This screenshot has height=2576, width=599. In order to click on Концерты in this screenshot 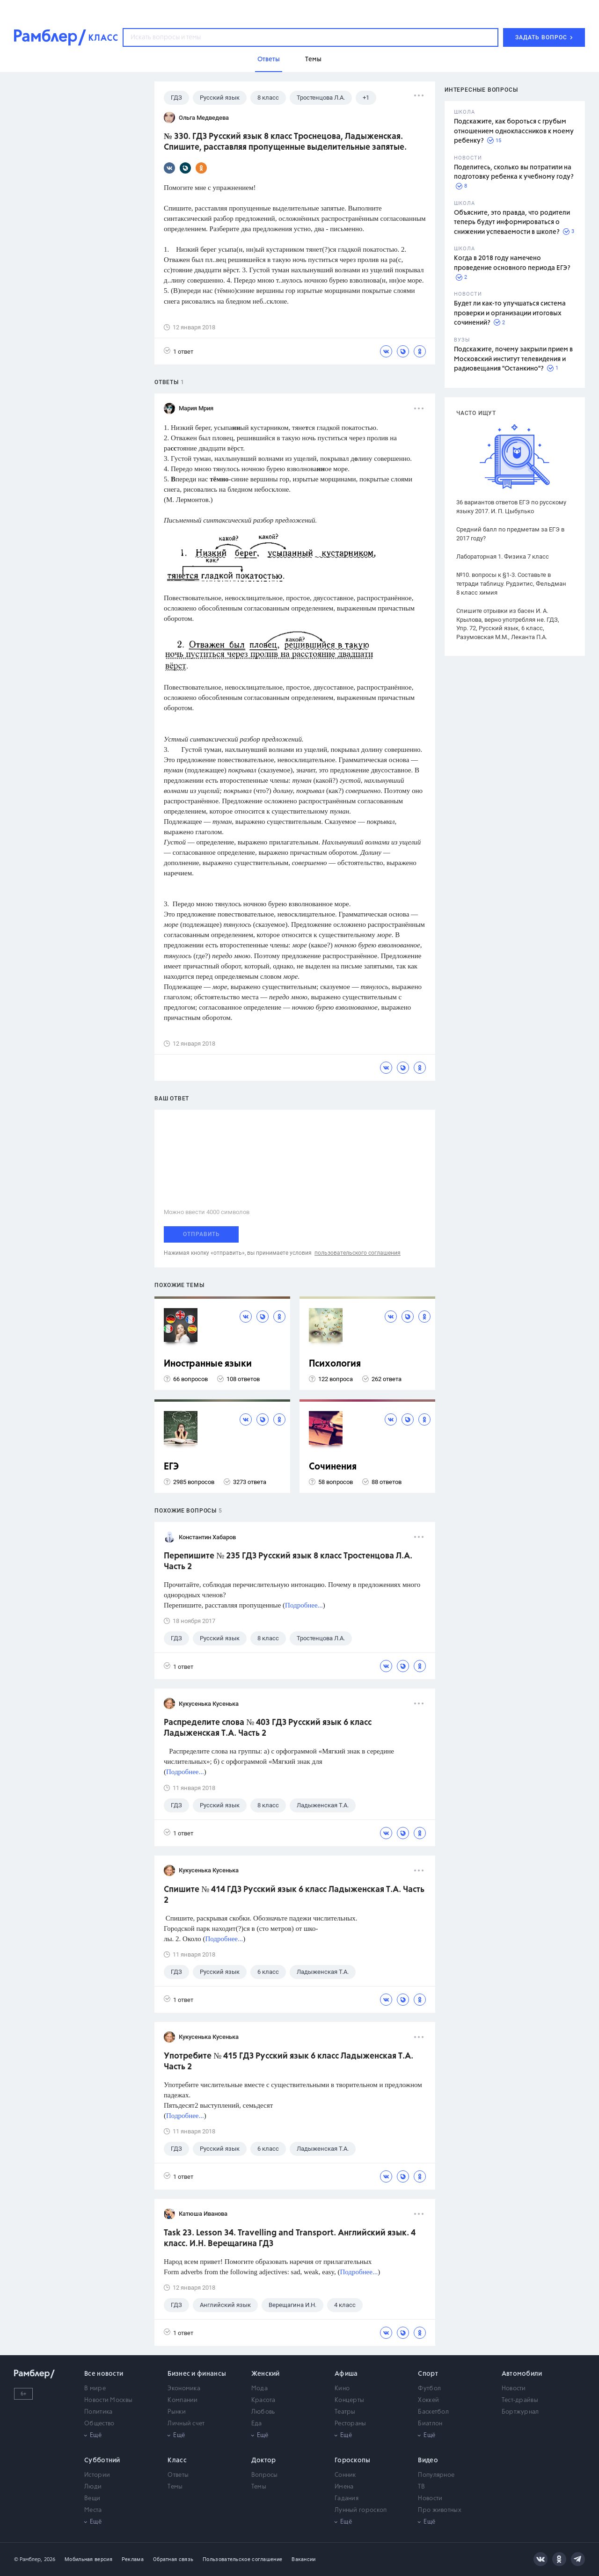, I will do `click(349, 2400)`.